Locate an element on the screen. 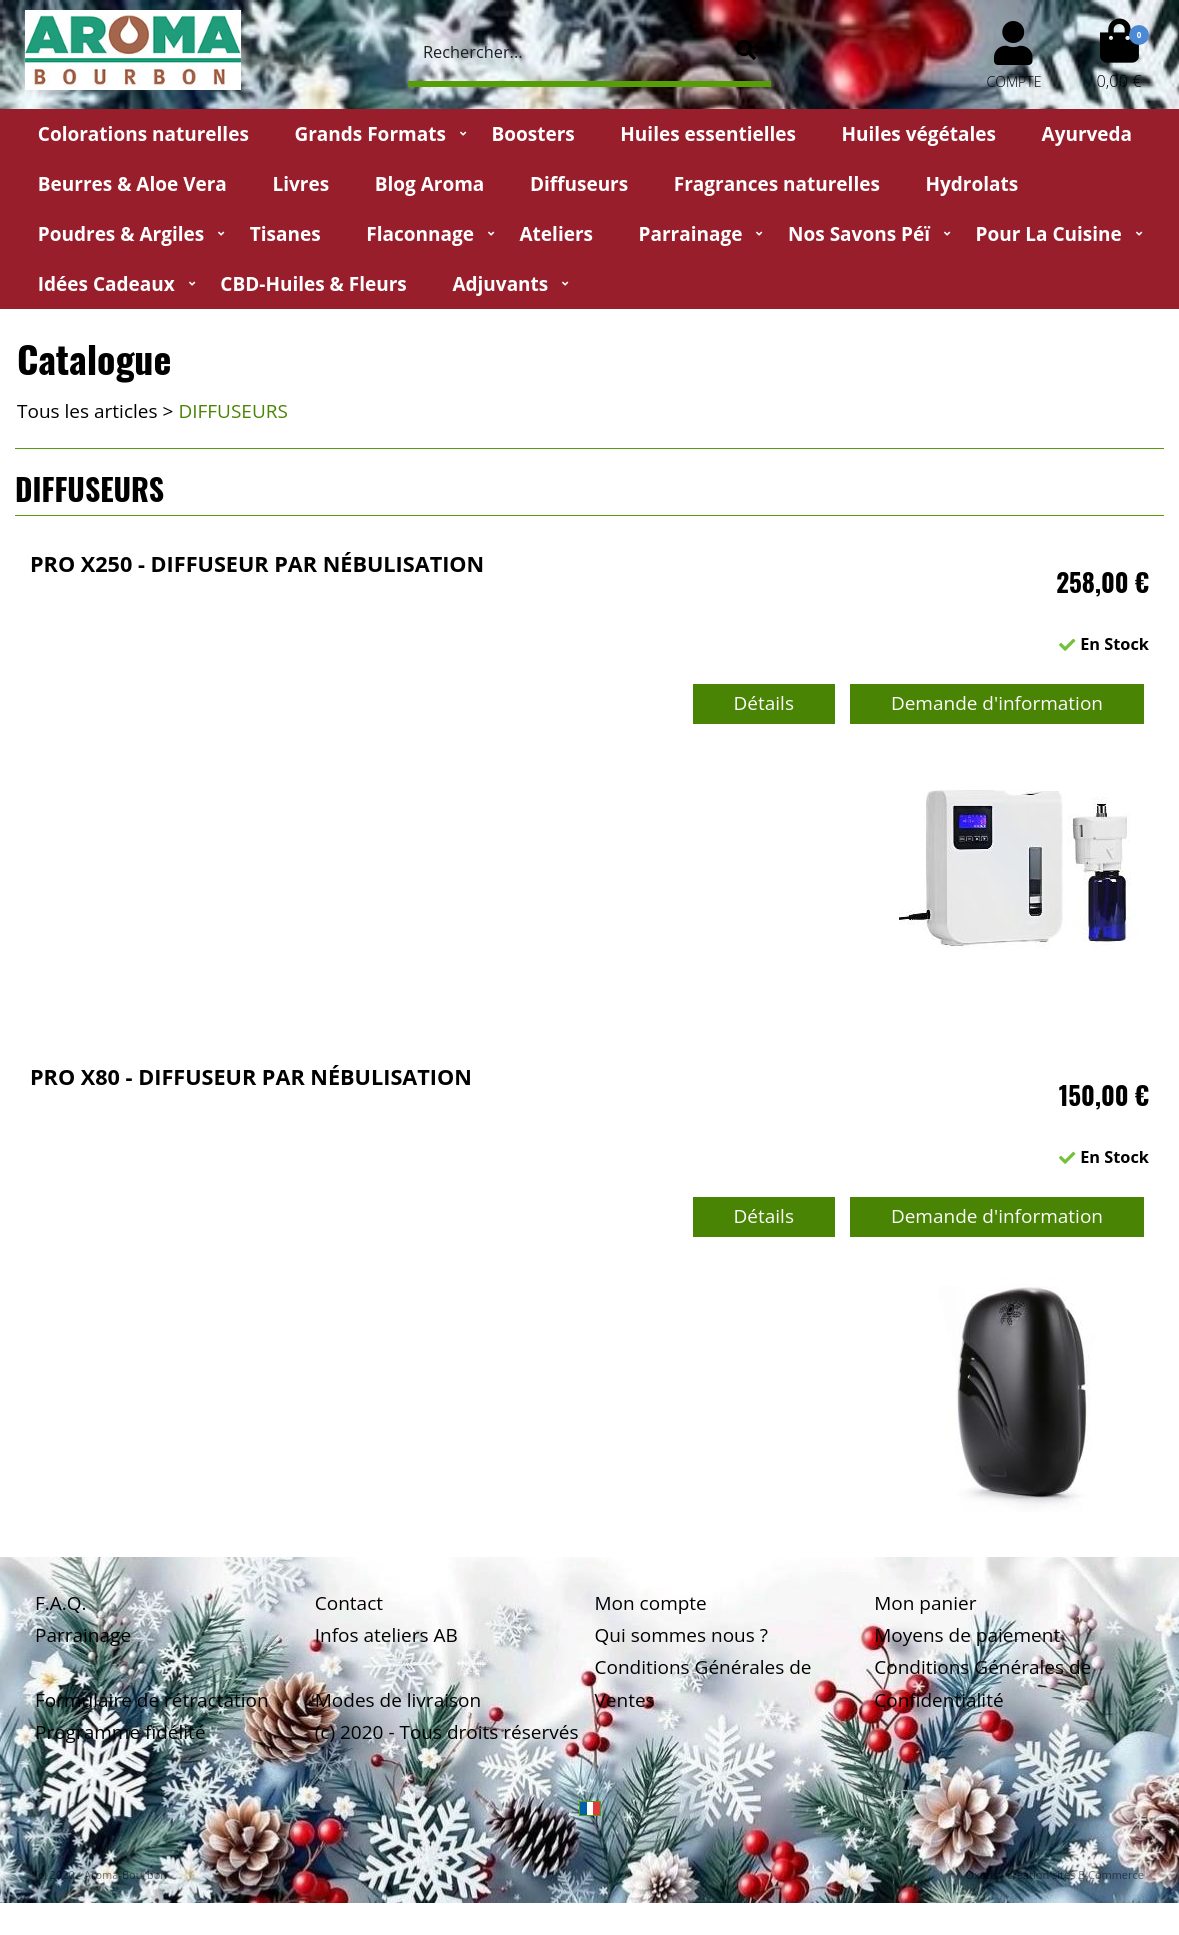 The image size is (1179, 1935). Livres is located at coordinates (300, 184).